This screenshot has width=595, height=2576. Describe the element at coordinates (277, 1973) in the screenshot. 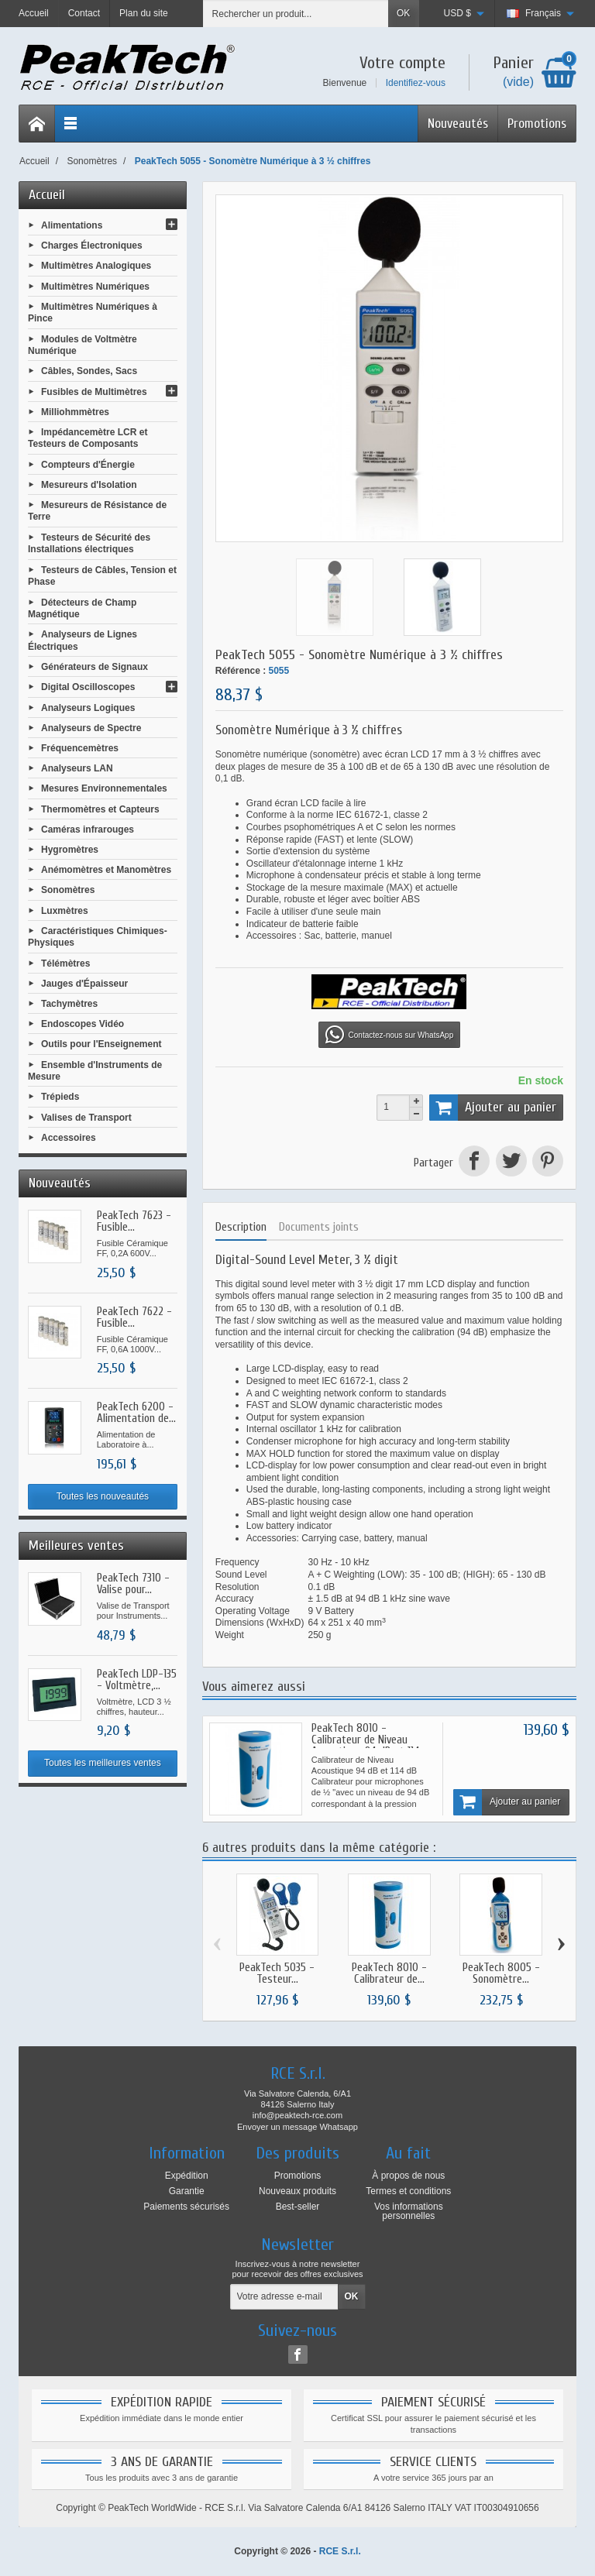

I see `PeakTech 5035 - Testeur...` at that location.